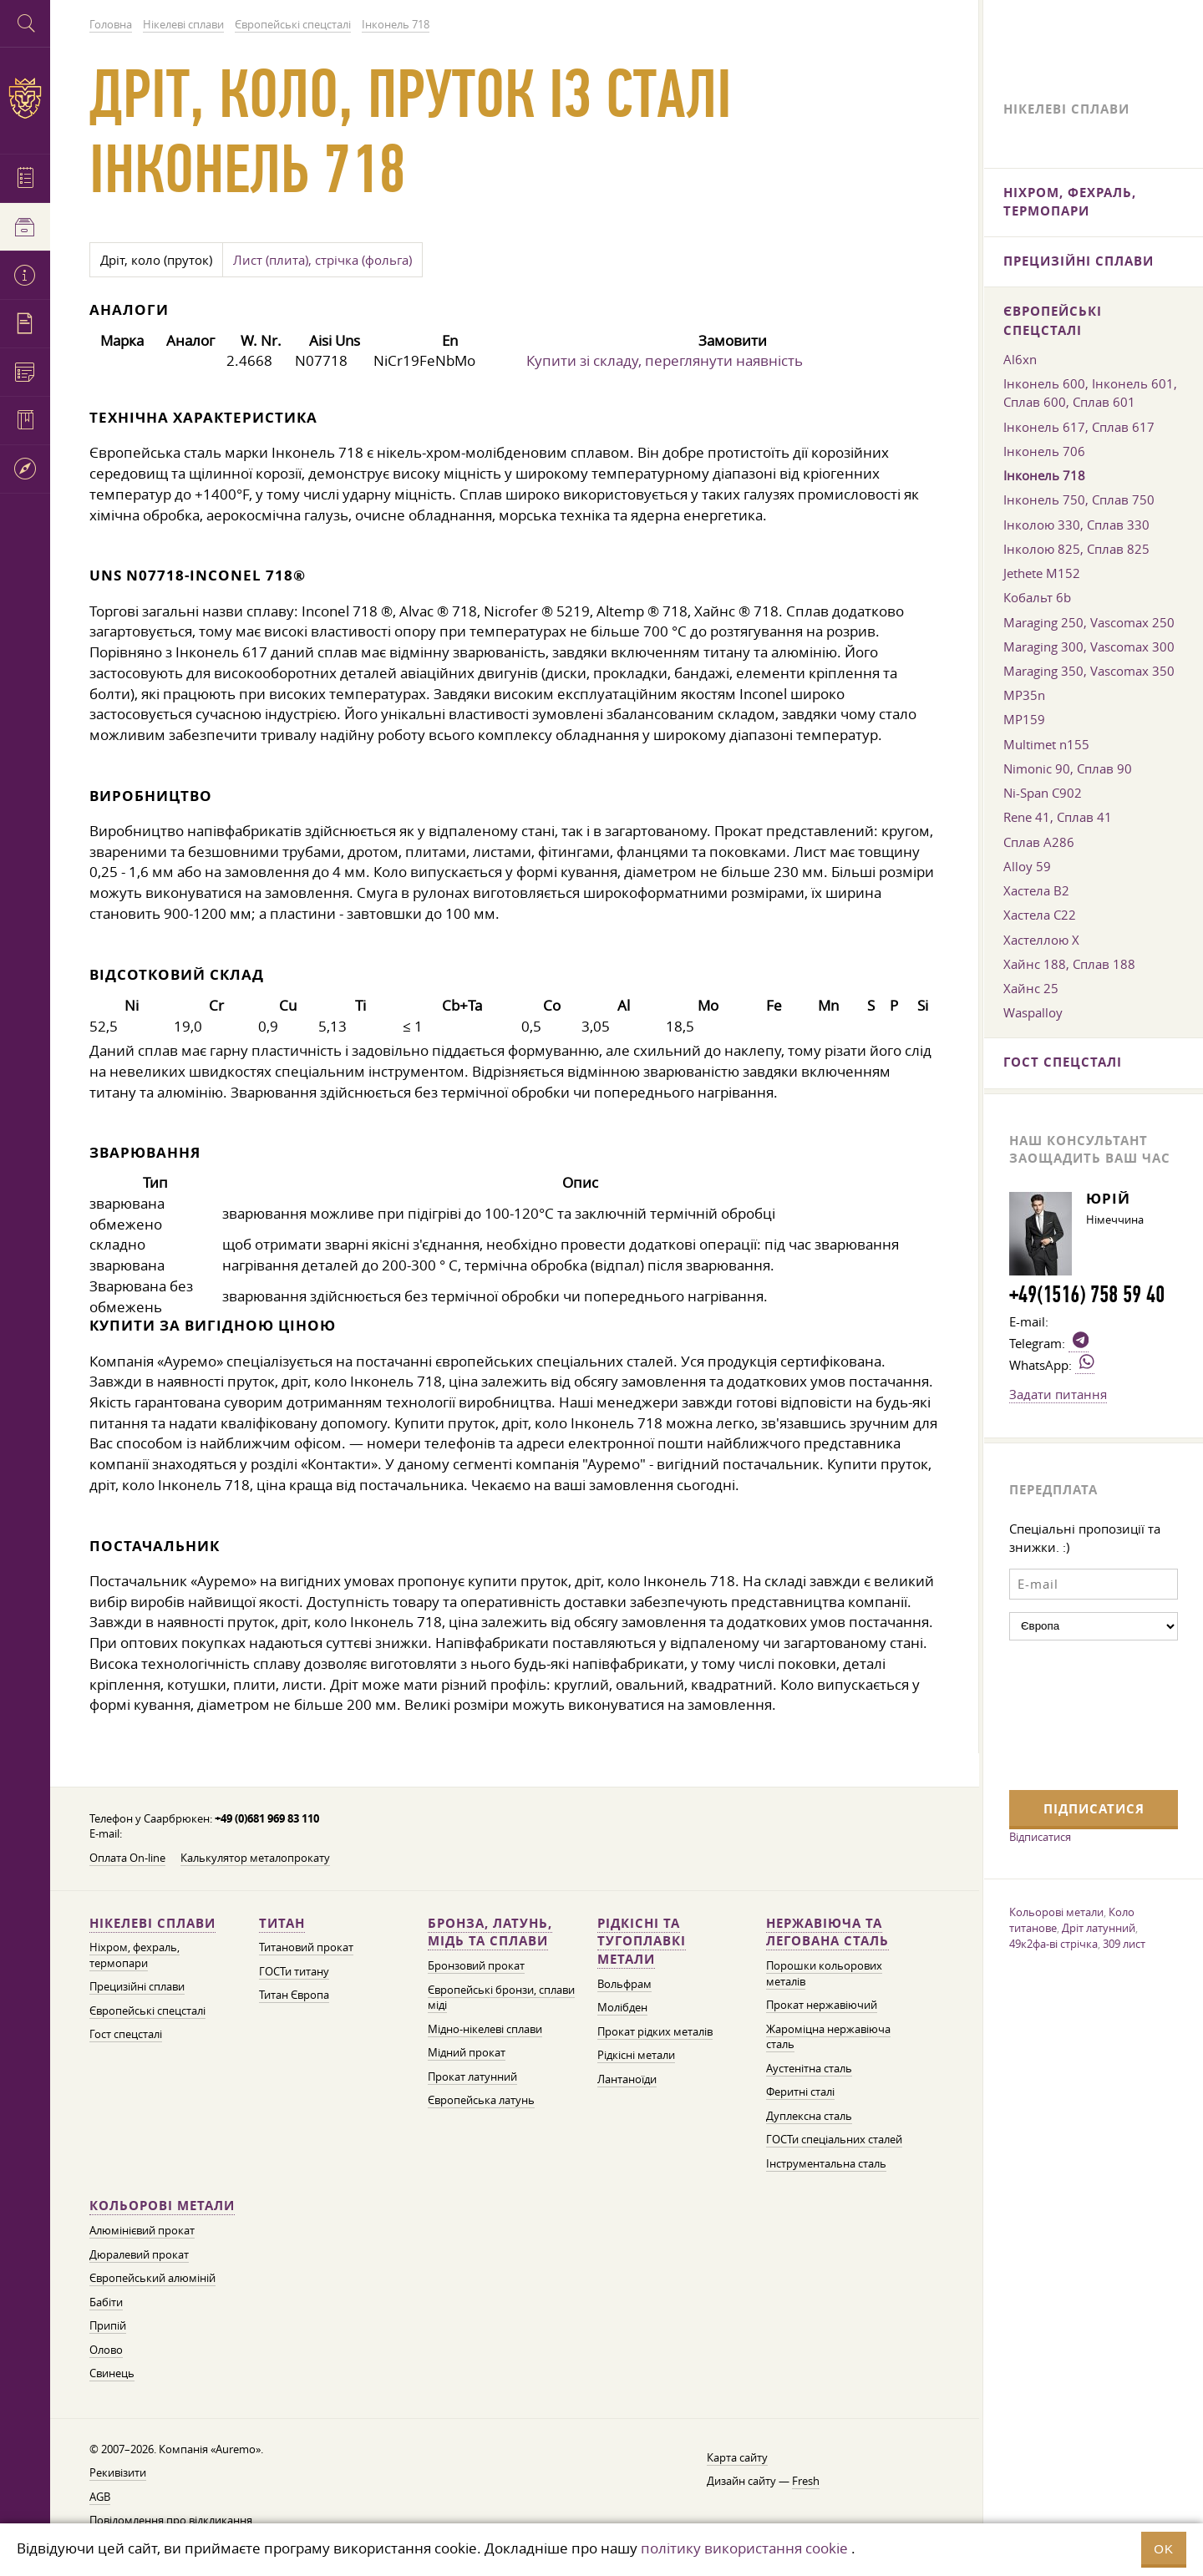  I want to click on Титан, so click(282, 1923).